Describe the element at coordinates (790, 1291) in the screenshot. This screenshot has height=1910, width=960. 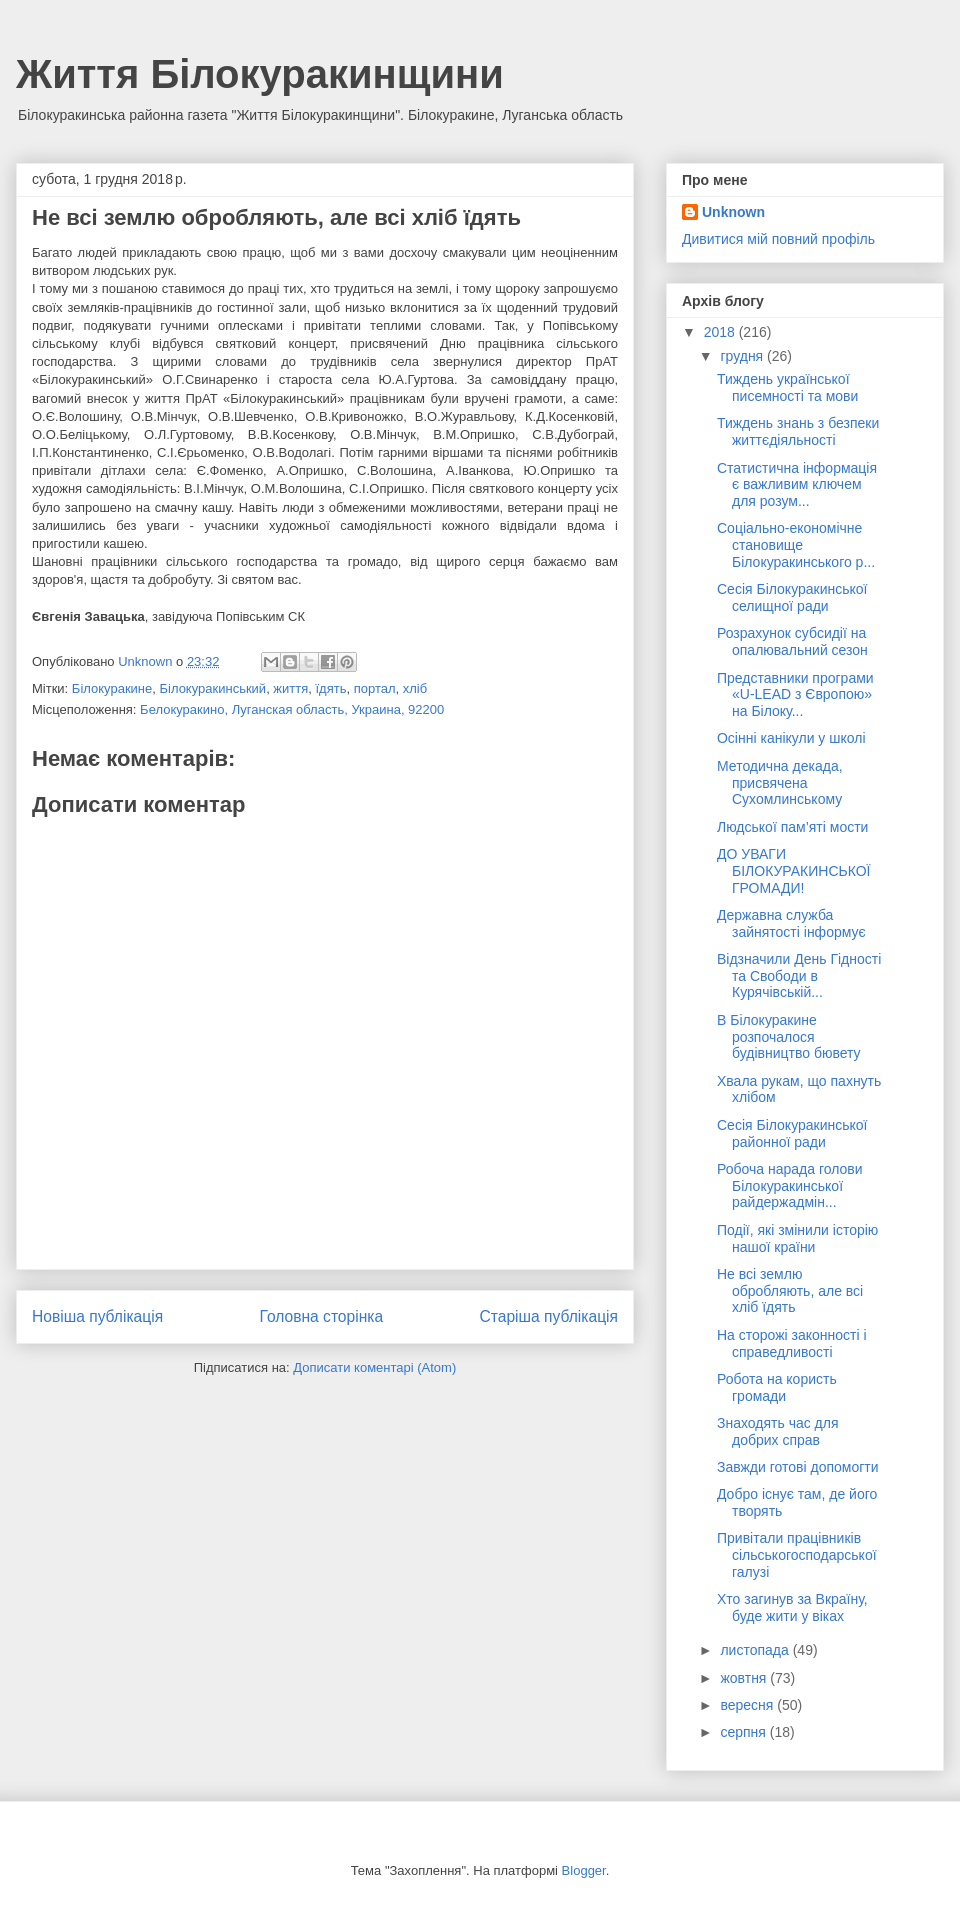
I see `Не всі землю обробляють, але всі хліб їдять` at that location.